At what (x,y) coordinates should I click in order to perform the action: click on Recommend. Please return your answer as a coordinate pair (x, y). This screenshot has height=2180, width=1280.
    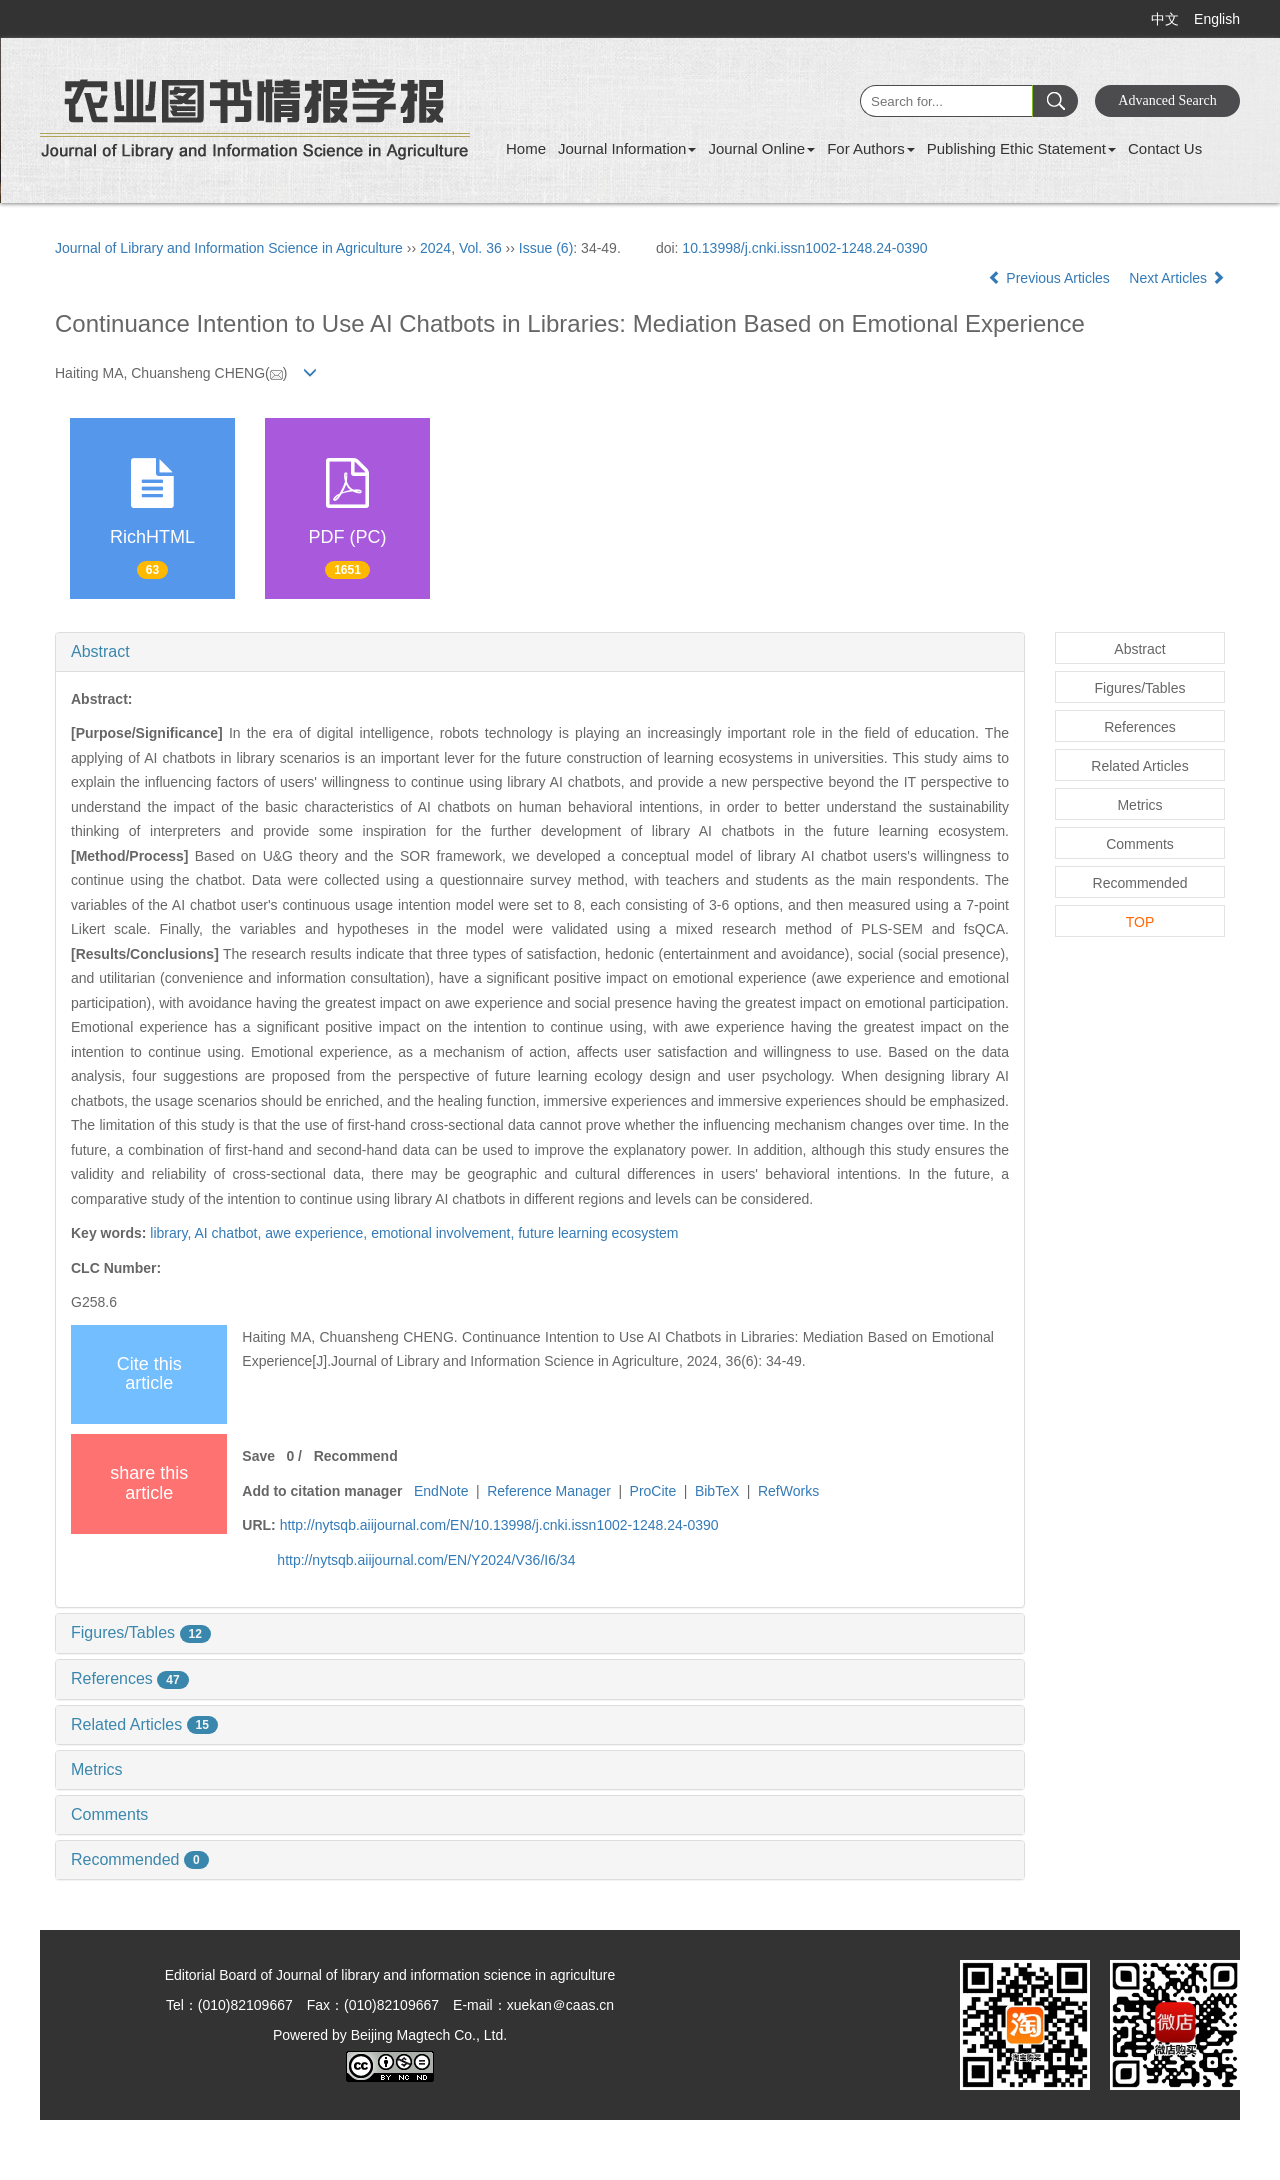
    Looking at the image, I should click on (356, 1456).